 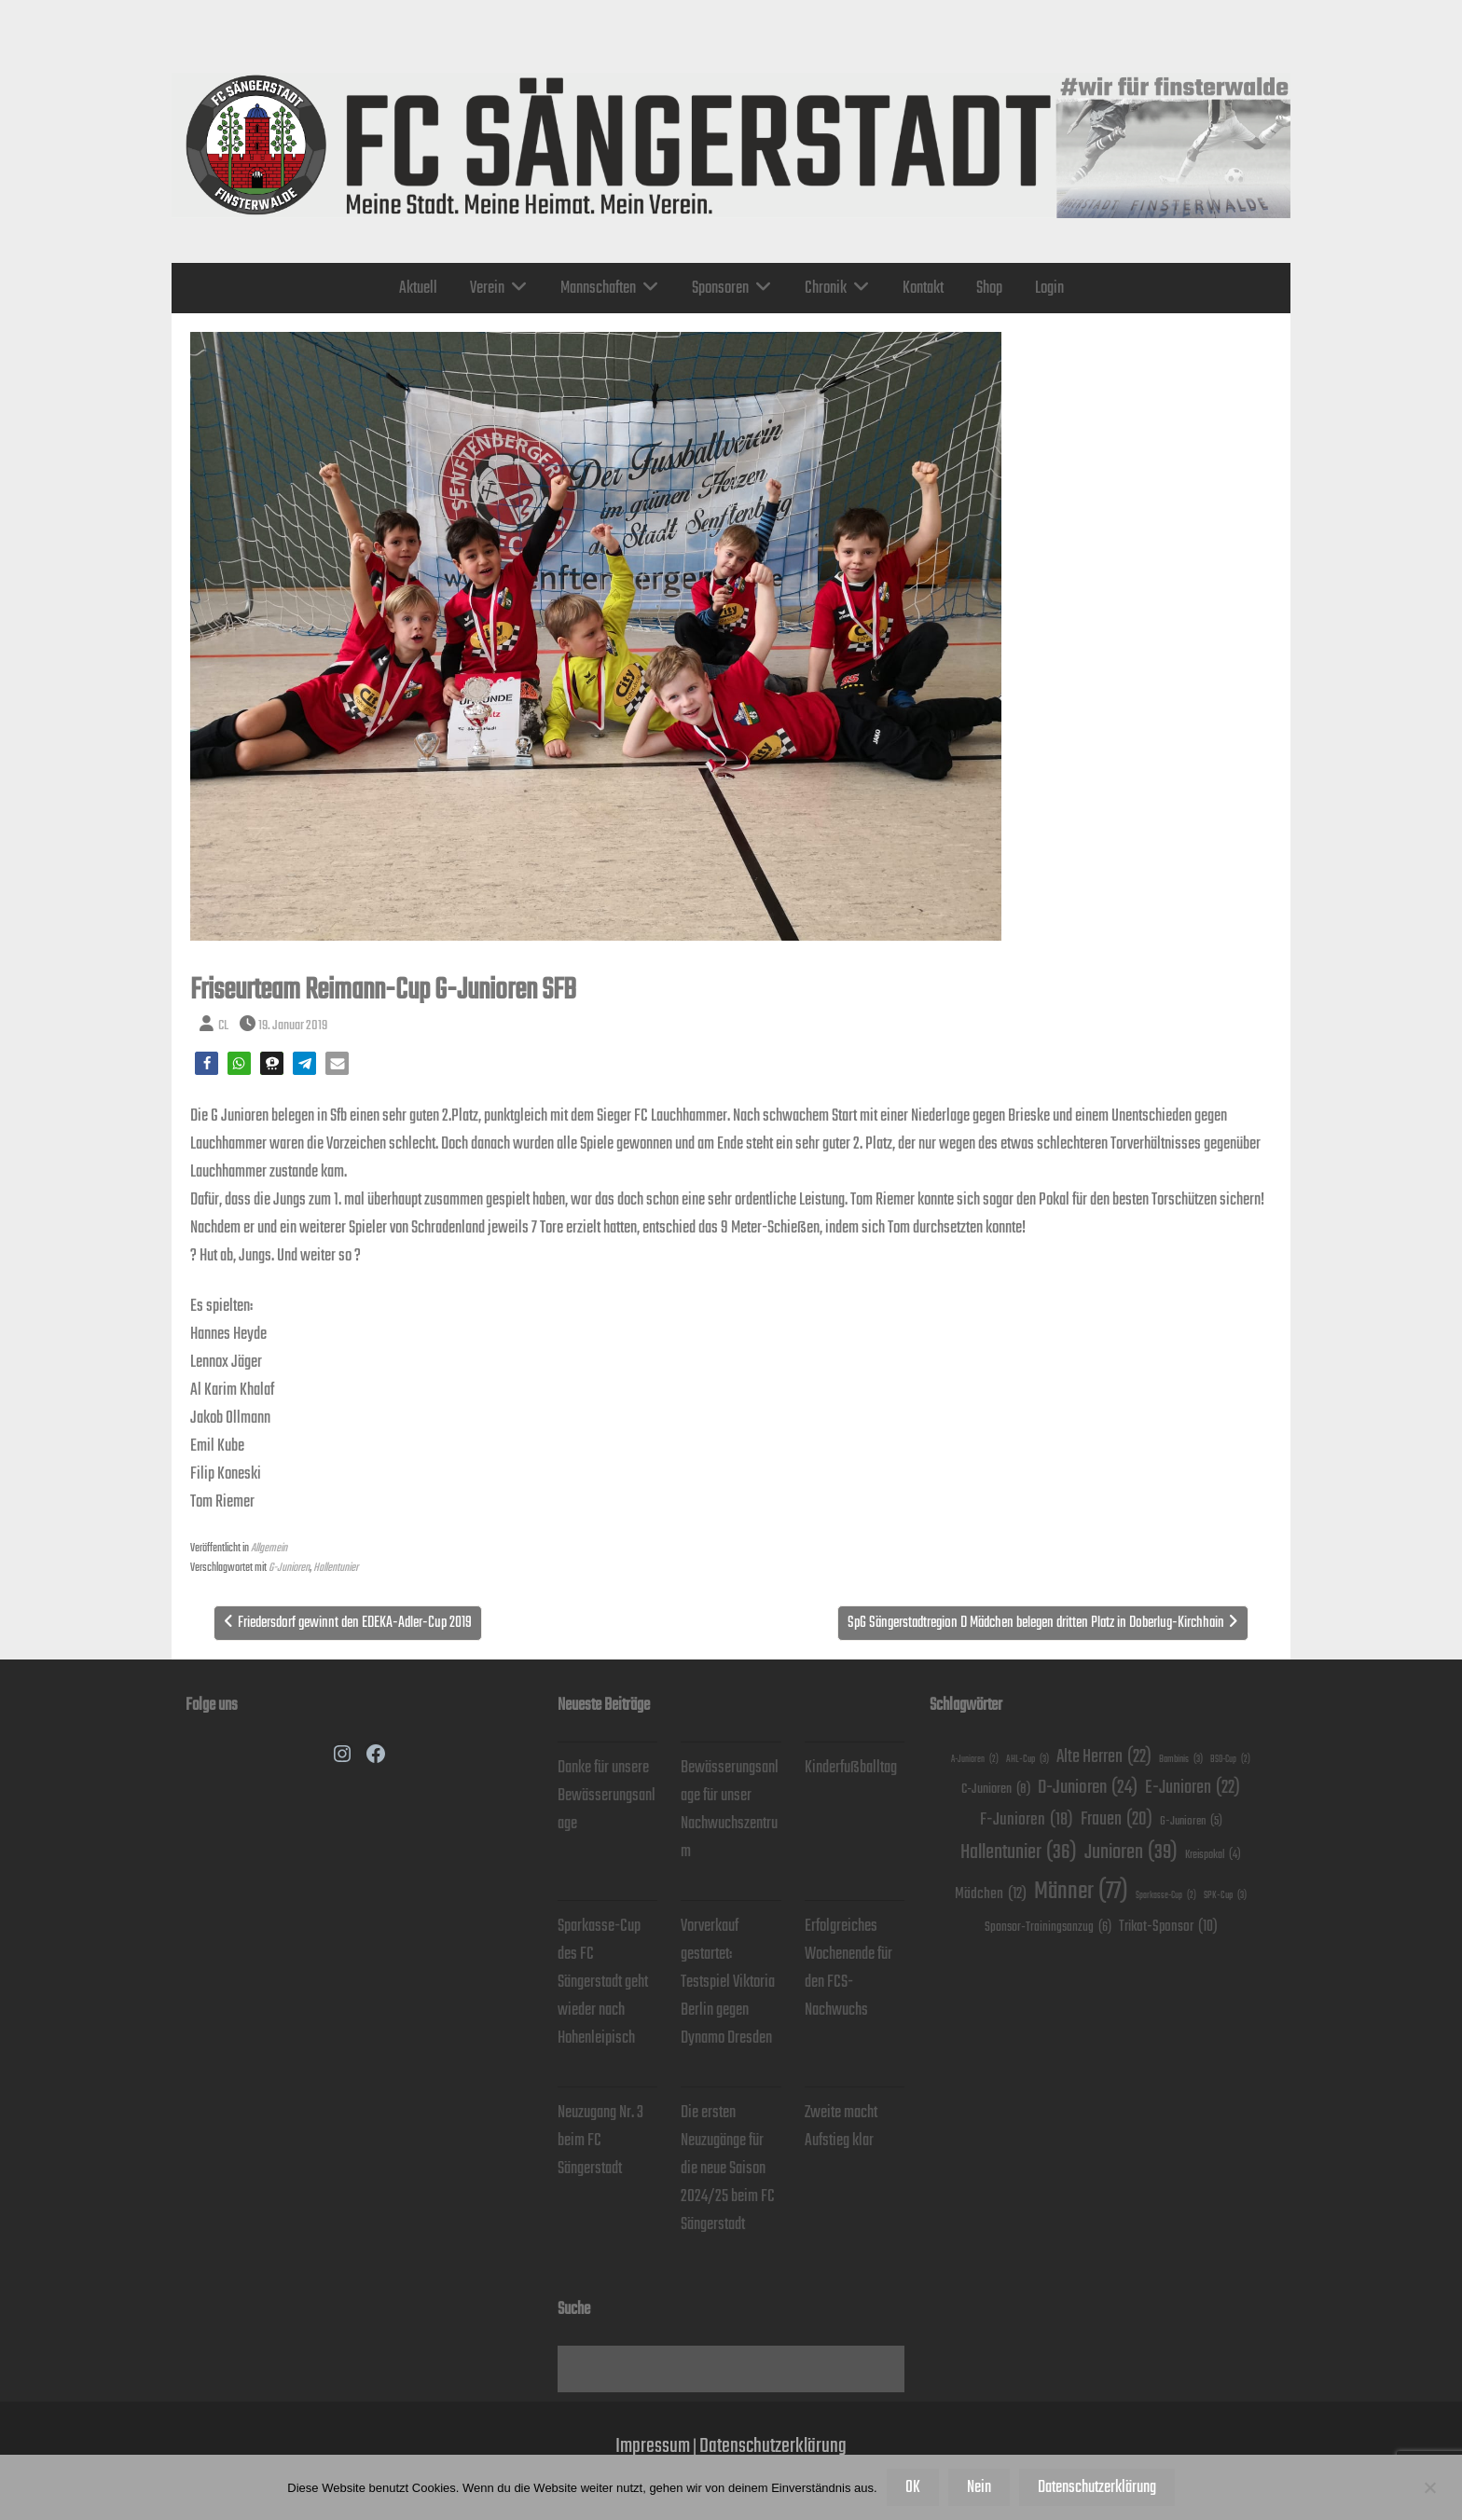 I want to click on Hallentunier [Hallentunier (36 Einträge)], so click(x=1018, y=1852).